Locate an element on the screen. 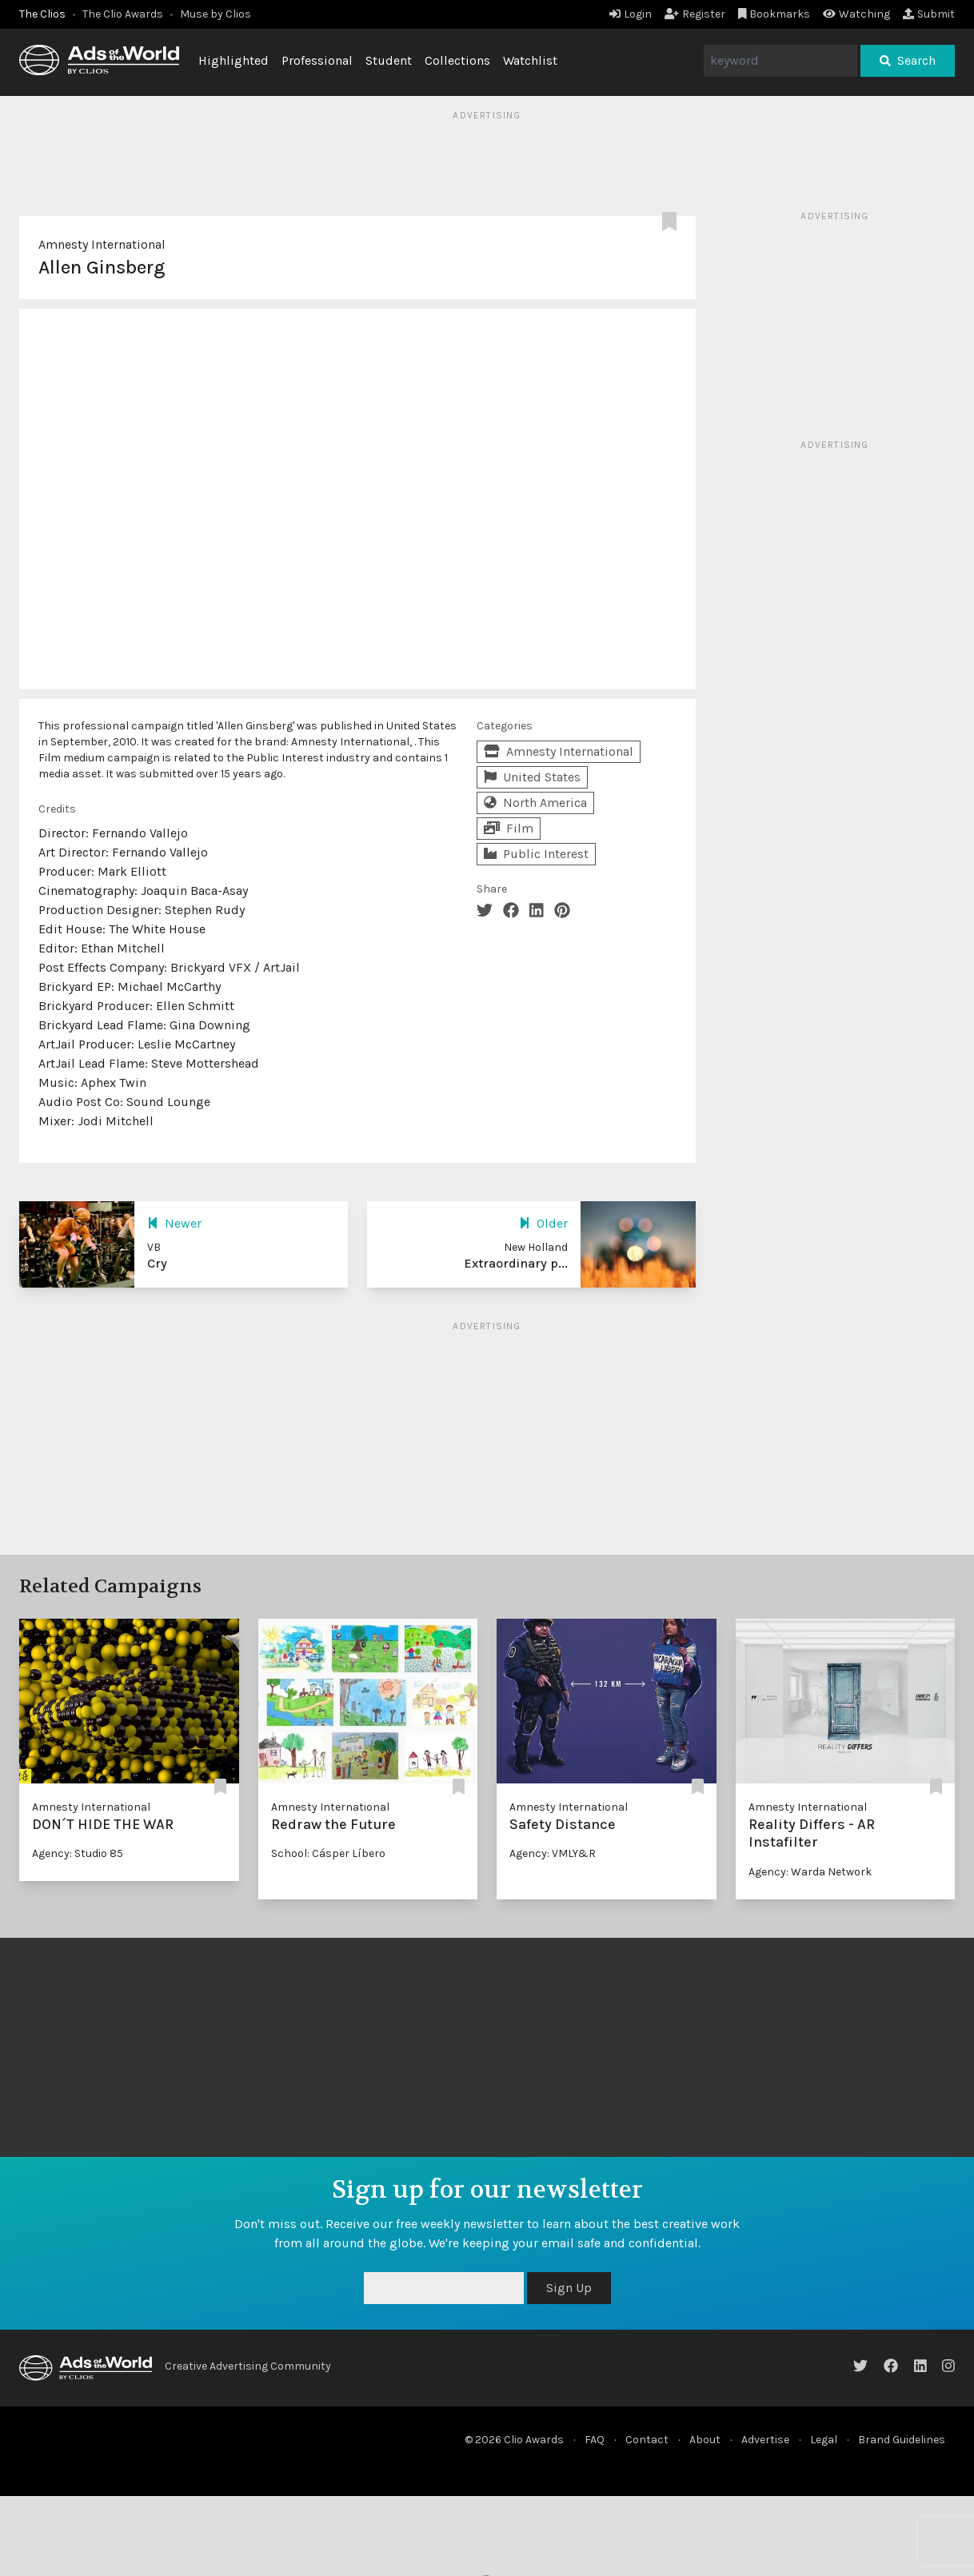  School: Cásper Líbero is located at coordinates (328, 1853).